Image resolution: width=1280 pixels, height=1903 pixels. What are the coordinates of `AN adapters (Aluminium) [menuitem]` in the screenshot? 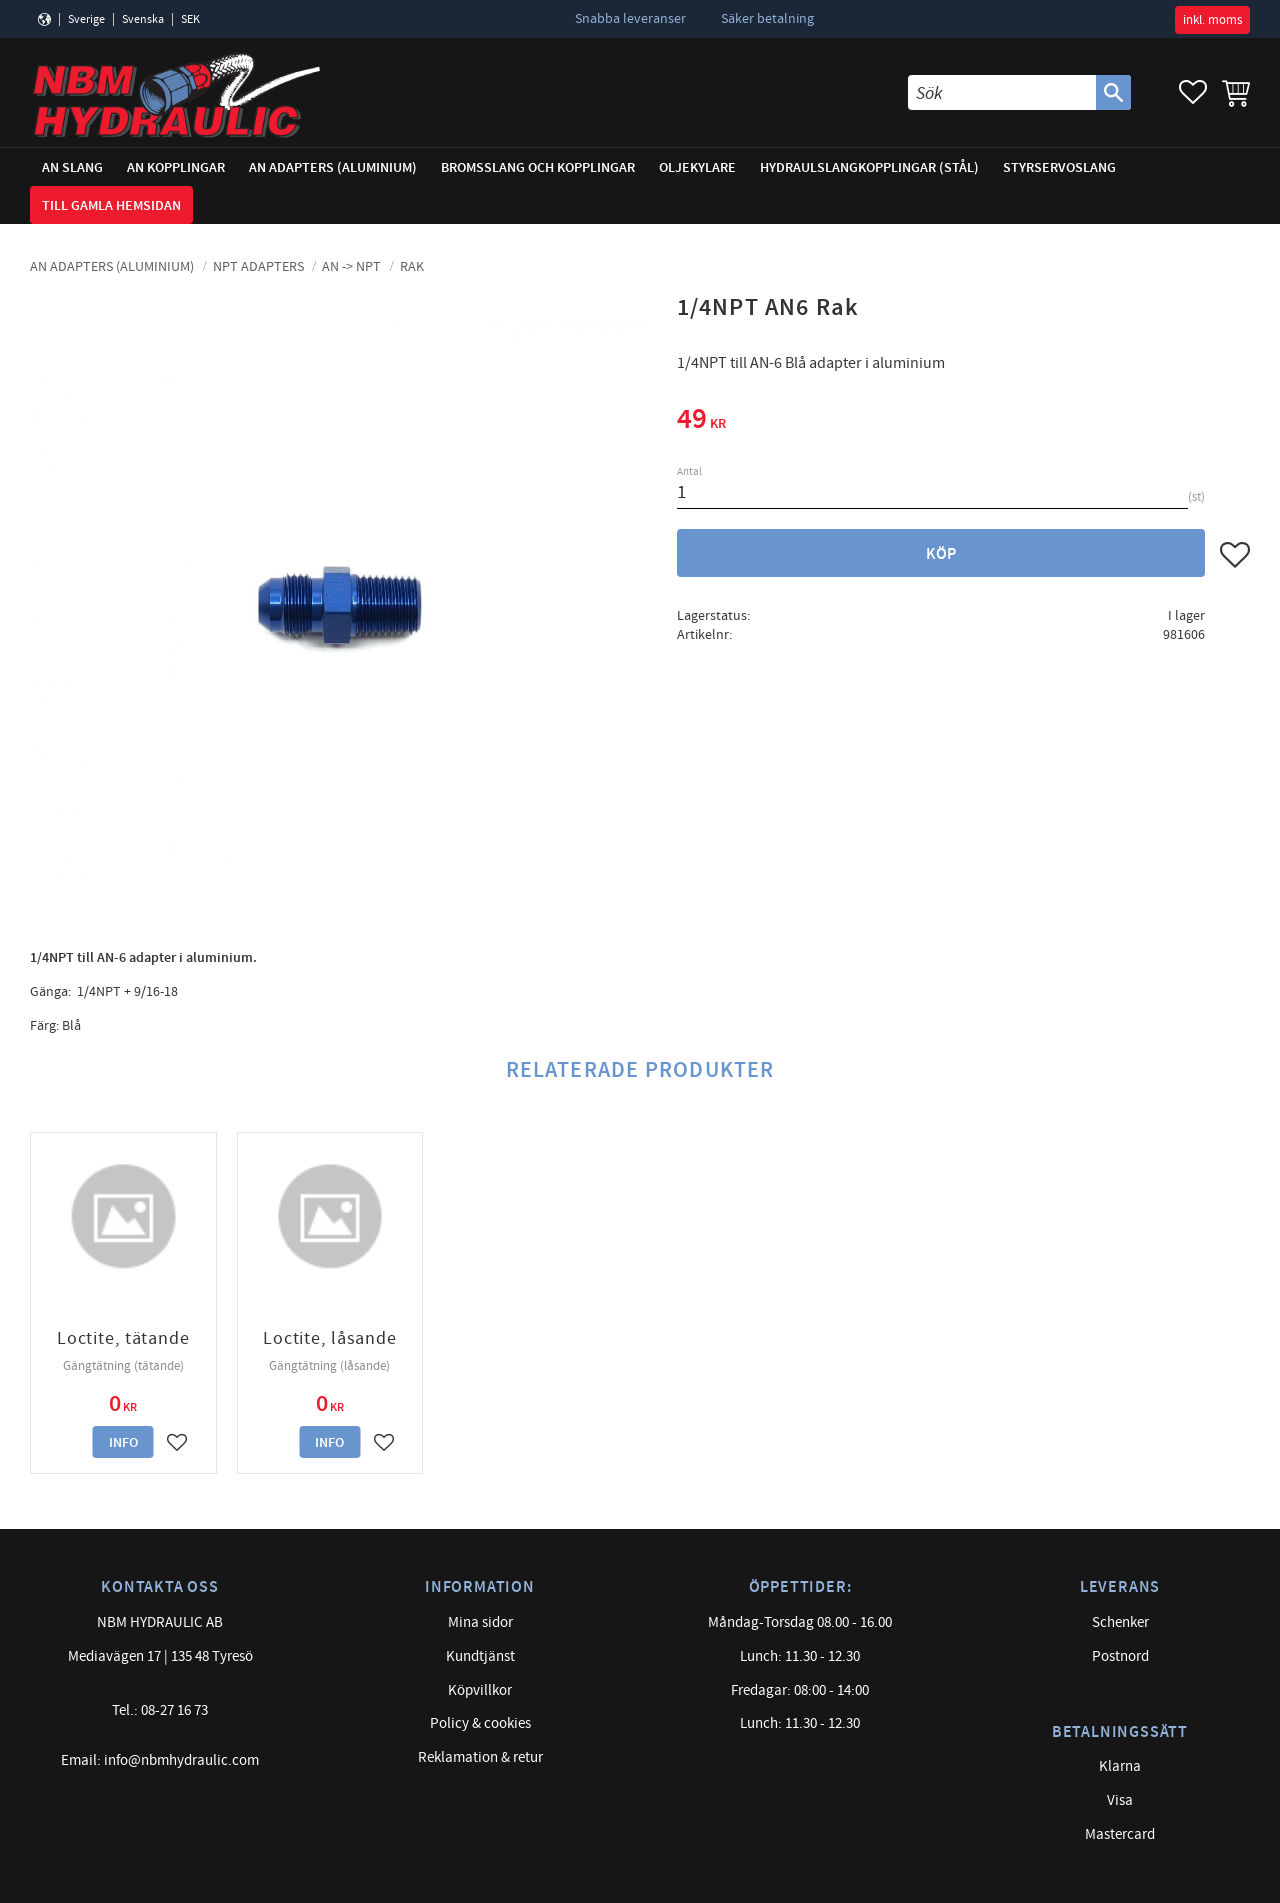 It's located at (333, 167).